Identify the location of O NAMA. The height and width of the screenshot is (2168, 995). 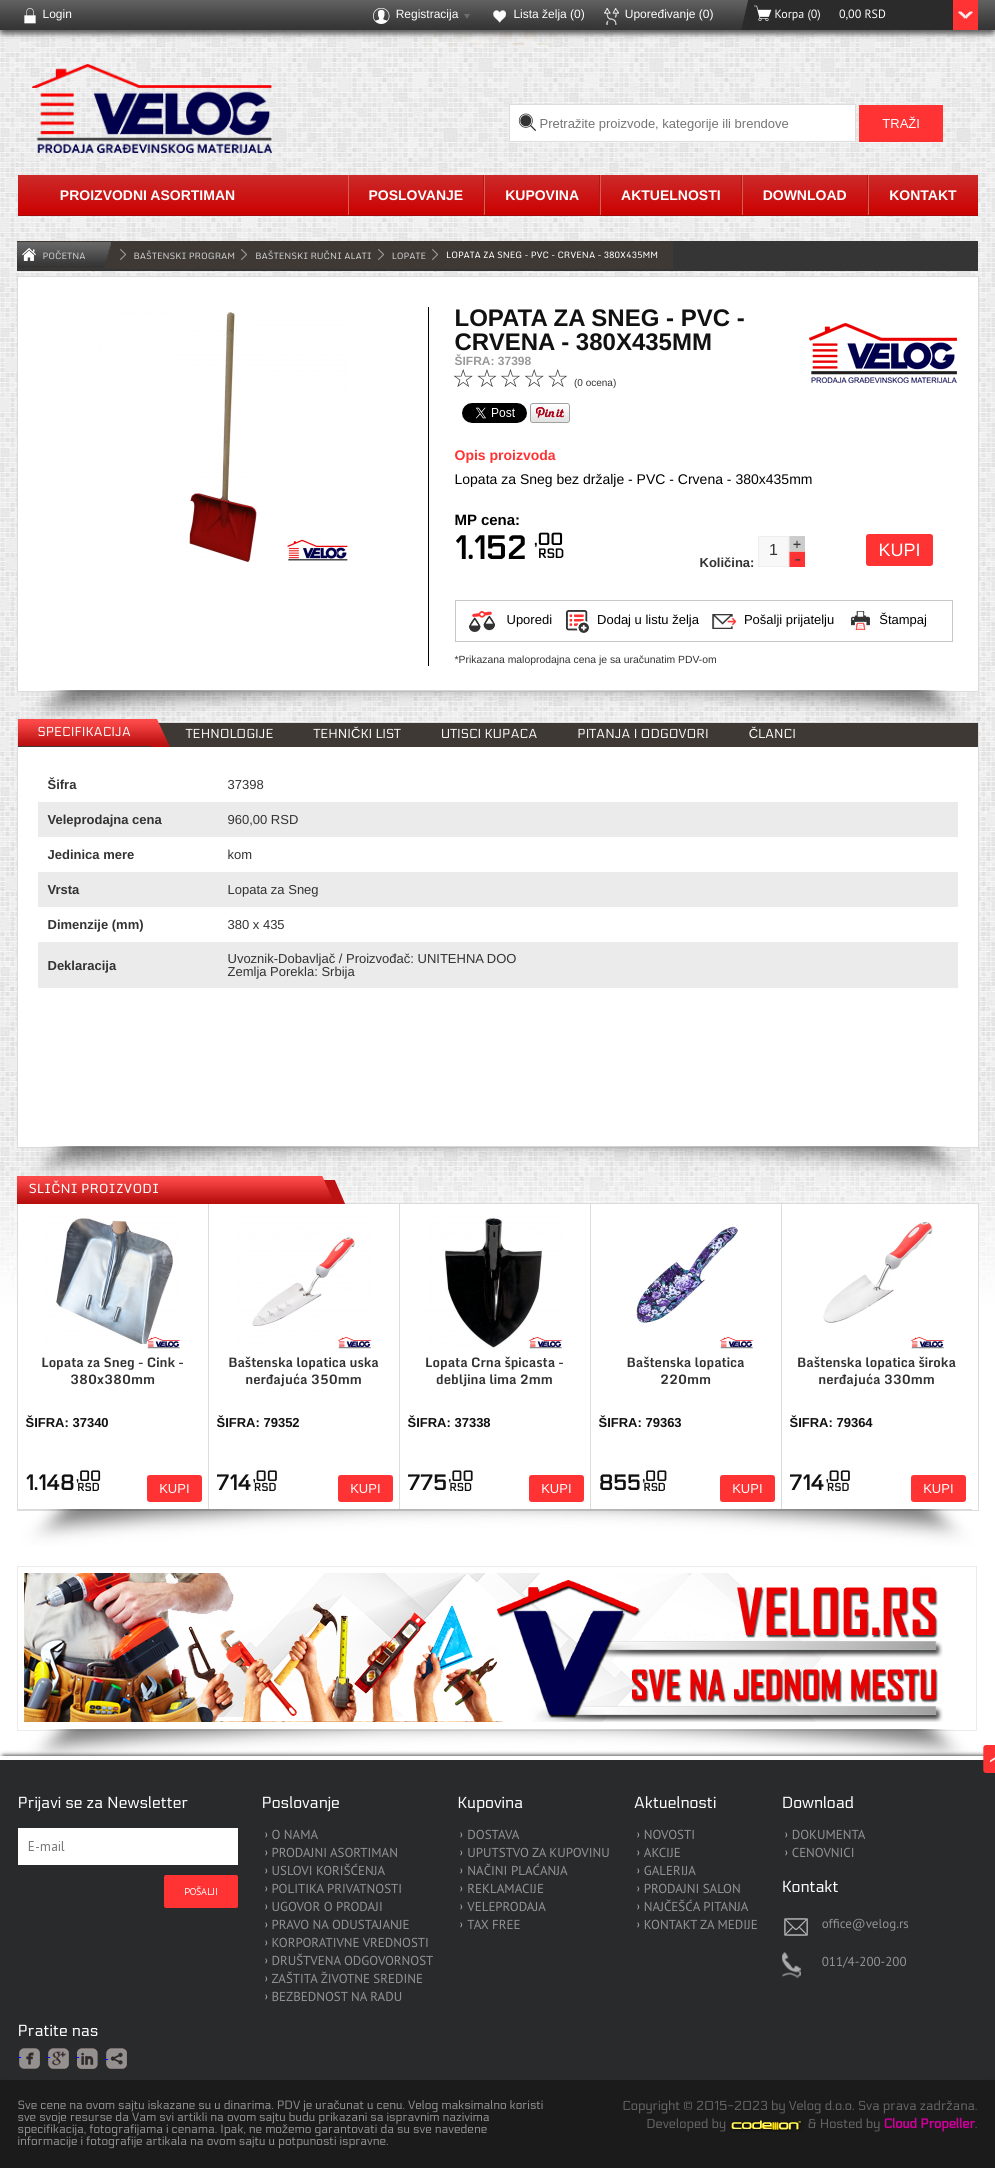
(295, 1835).